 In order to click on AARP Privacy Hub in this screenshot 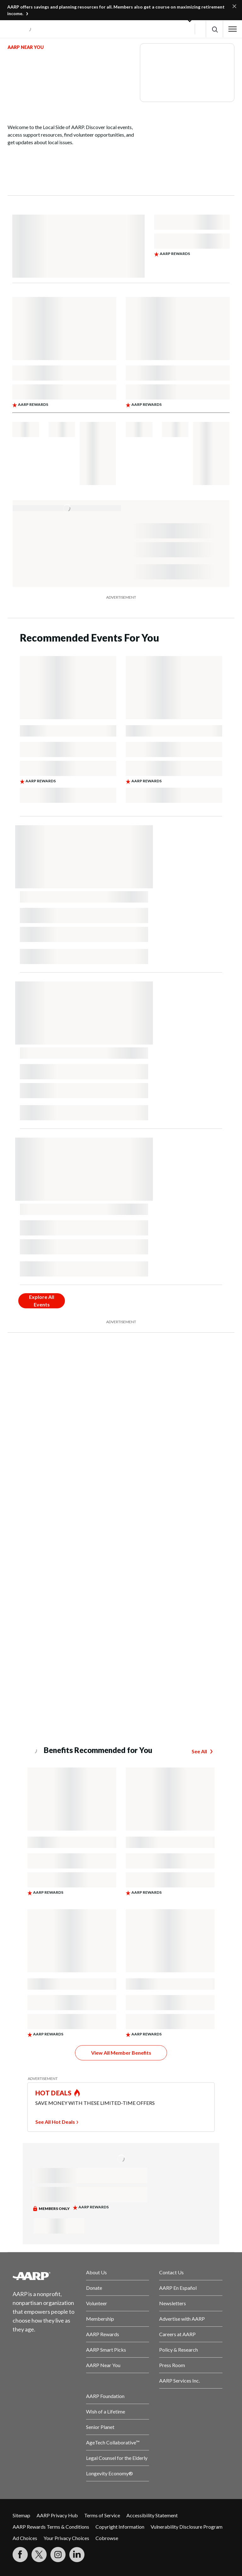, I will do `click(57, 2515)`.